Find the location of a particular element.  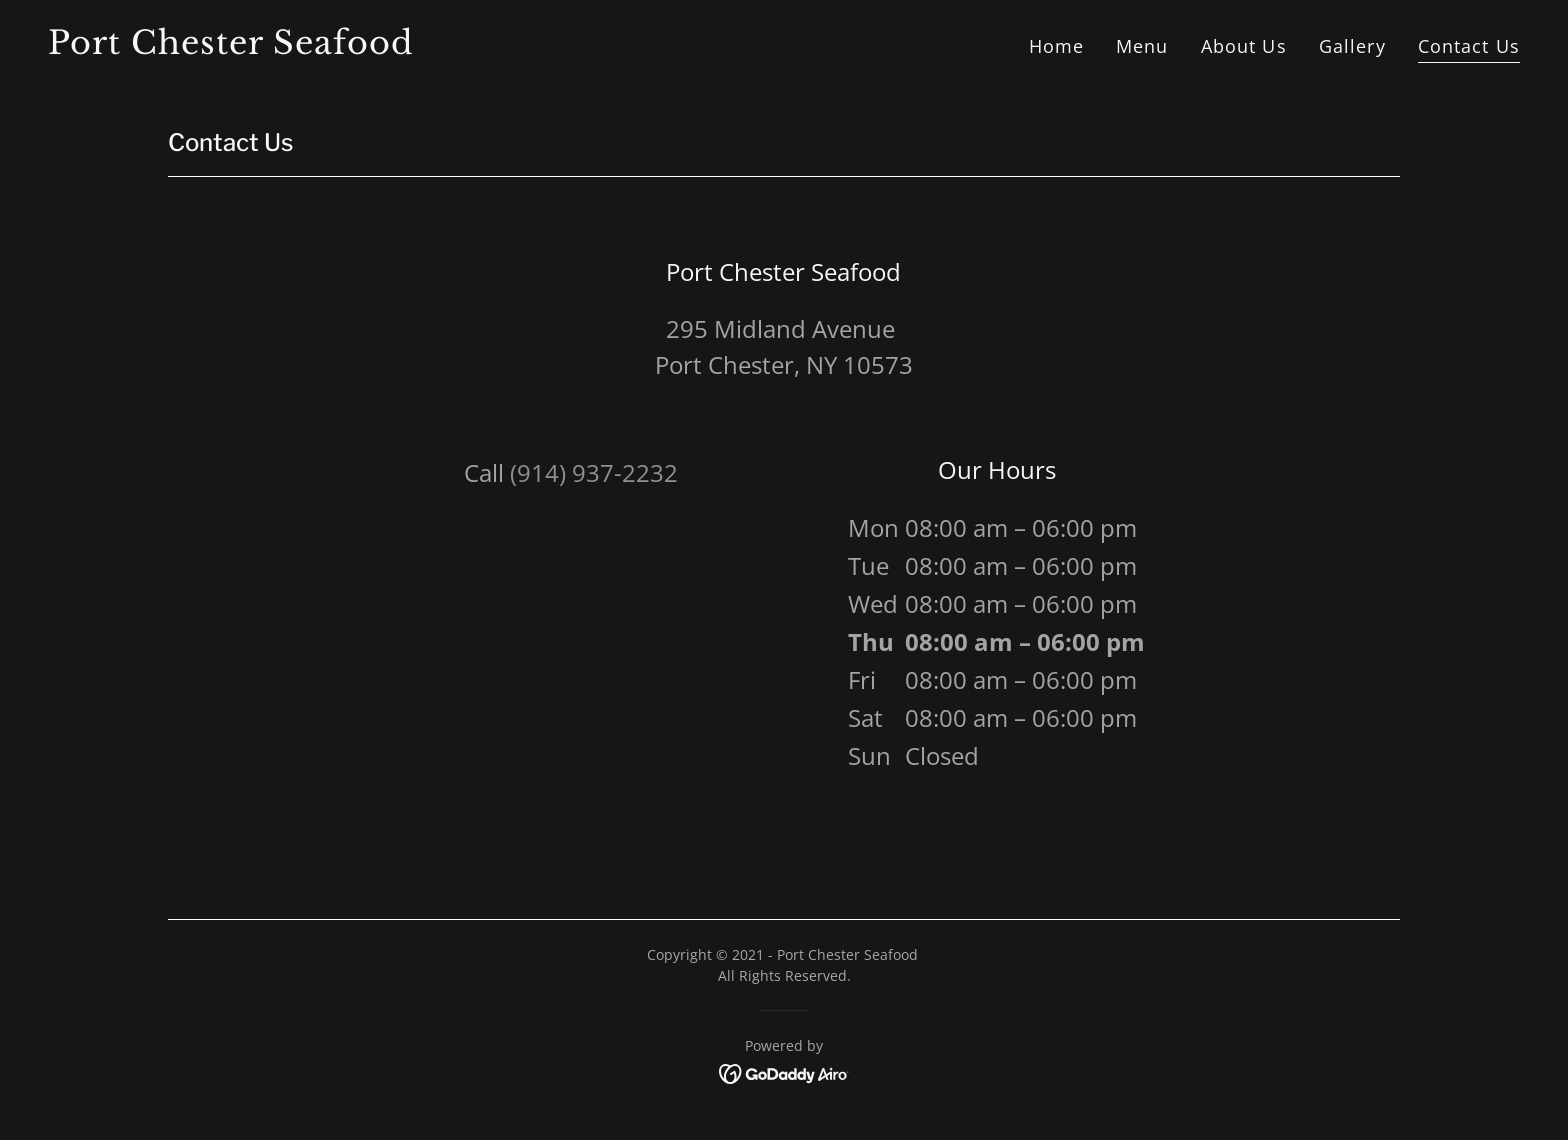

Gallery [link] is located at coordinates (1352, 46).